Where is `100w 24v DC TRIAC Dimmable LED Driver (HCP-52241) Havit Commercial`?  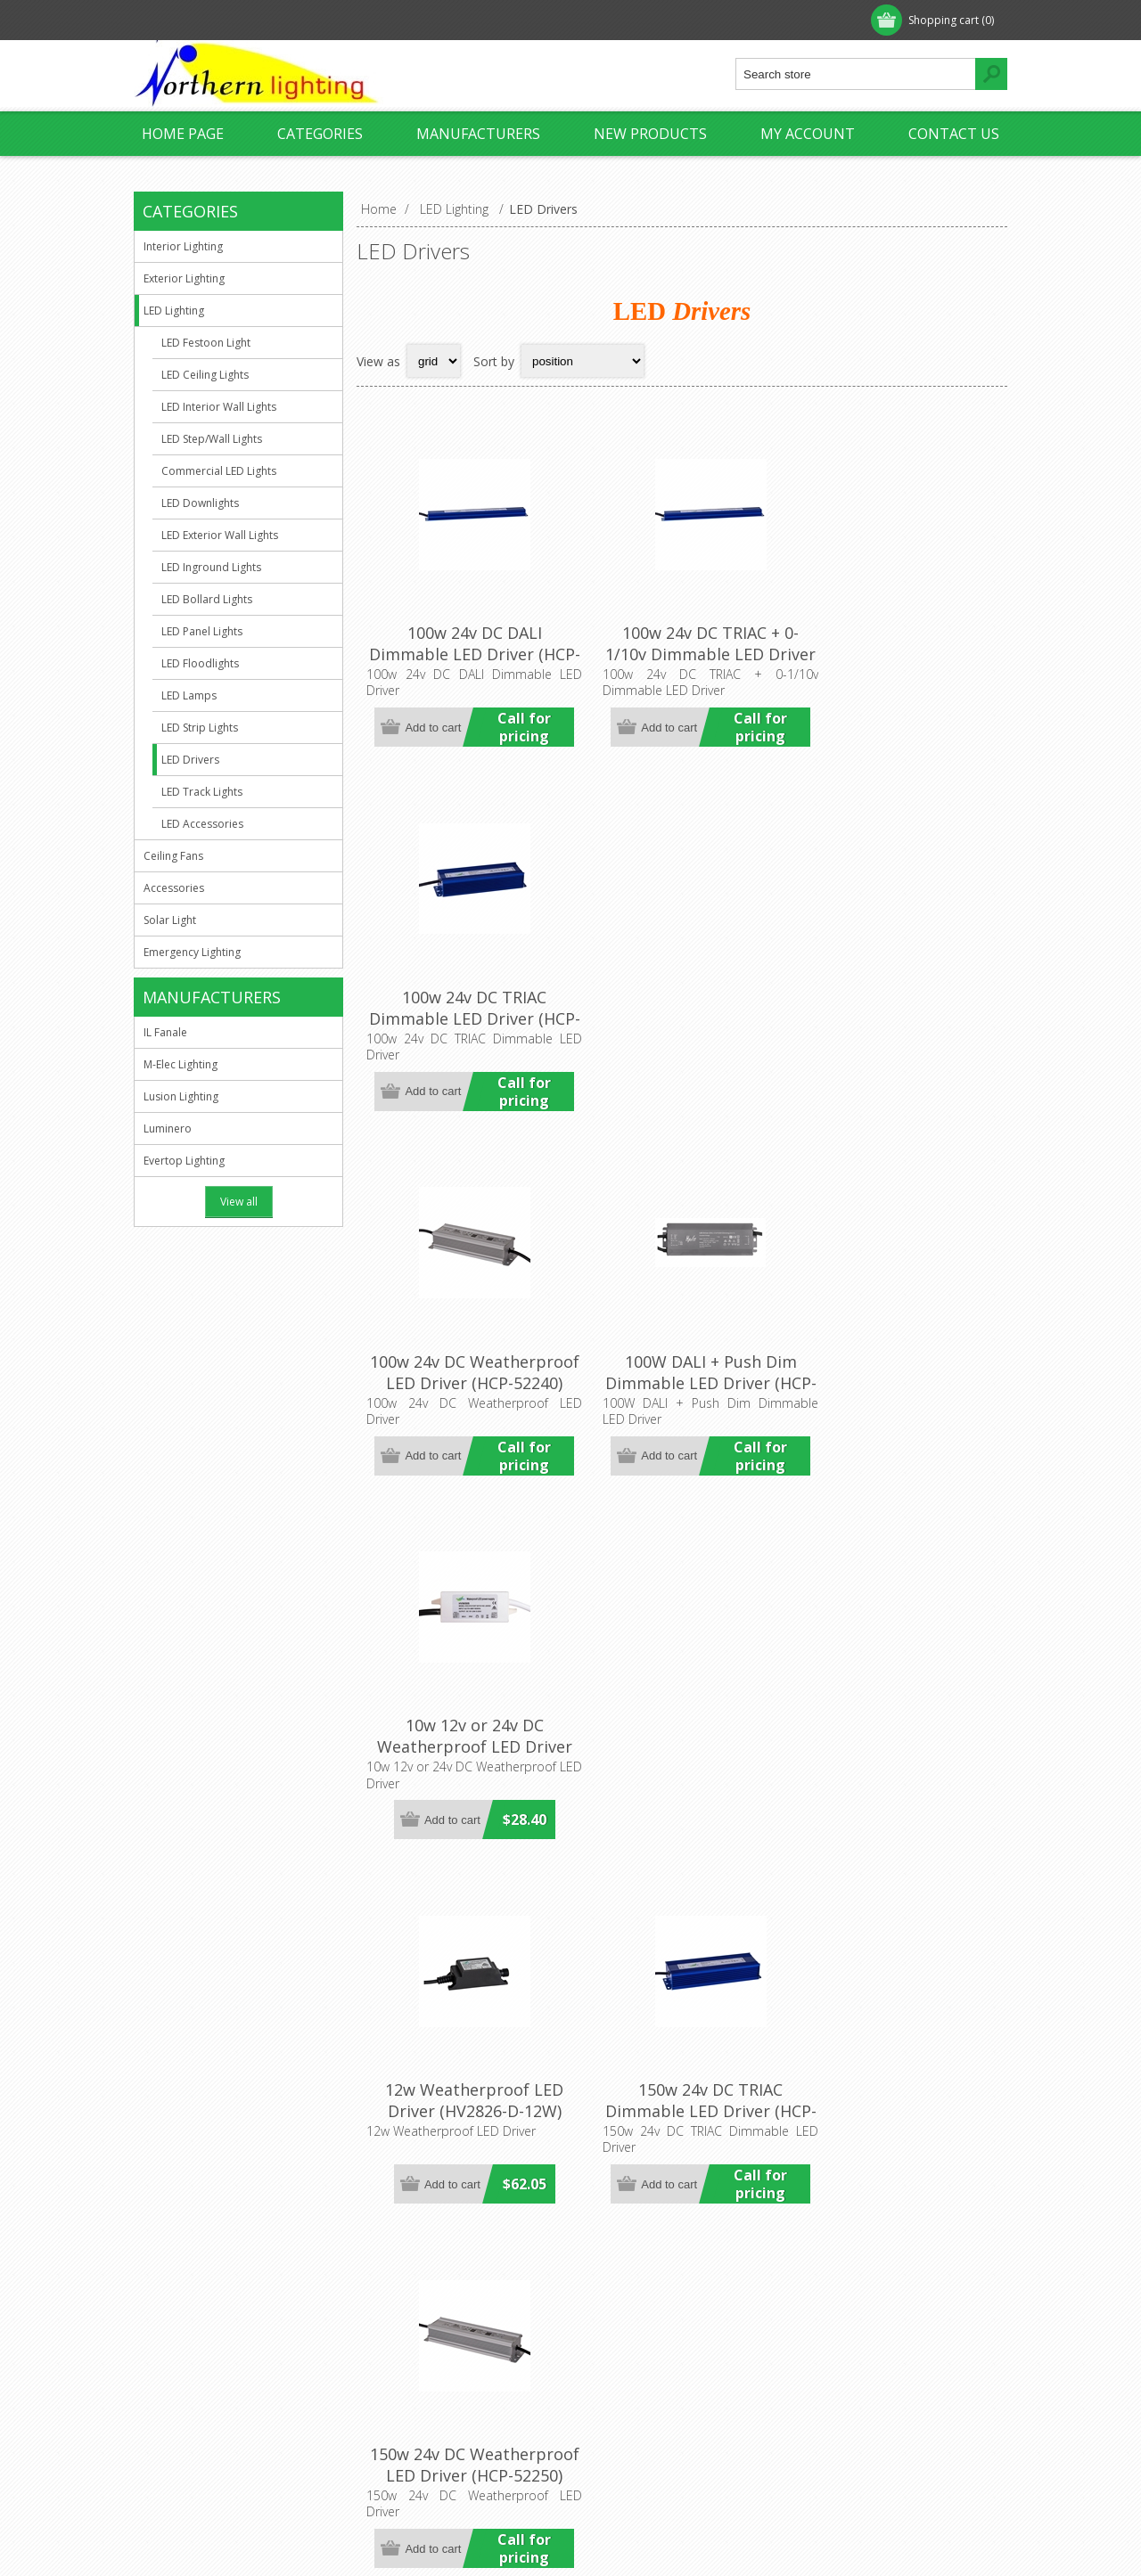
100w 24v DC TRIAC Dimmable LED Driver (HCP-52241) Havit Commercial is located at coordinates (899, 653).